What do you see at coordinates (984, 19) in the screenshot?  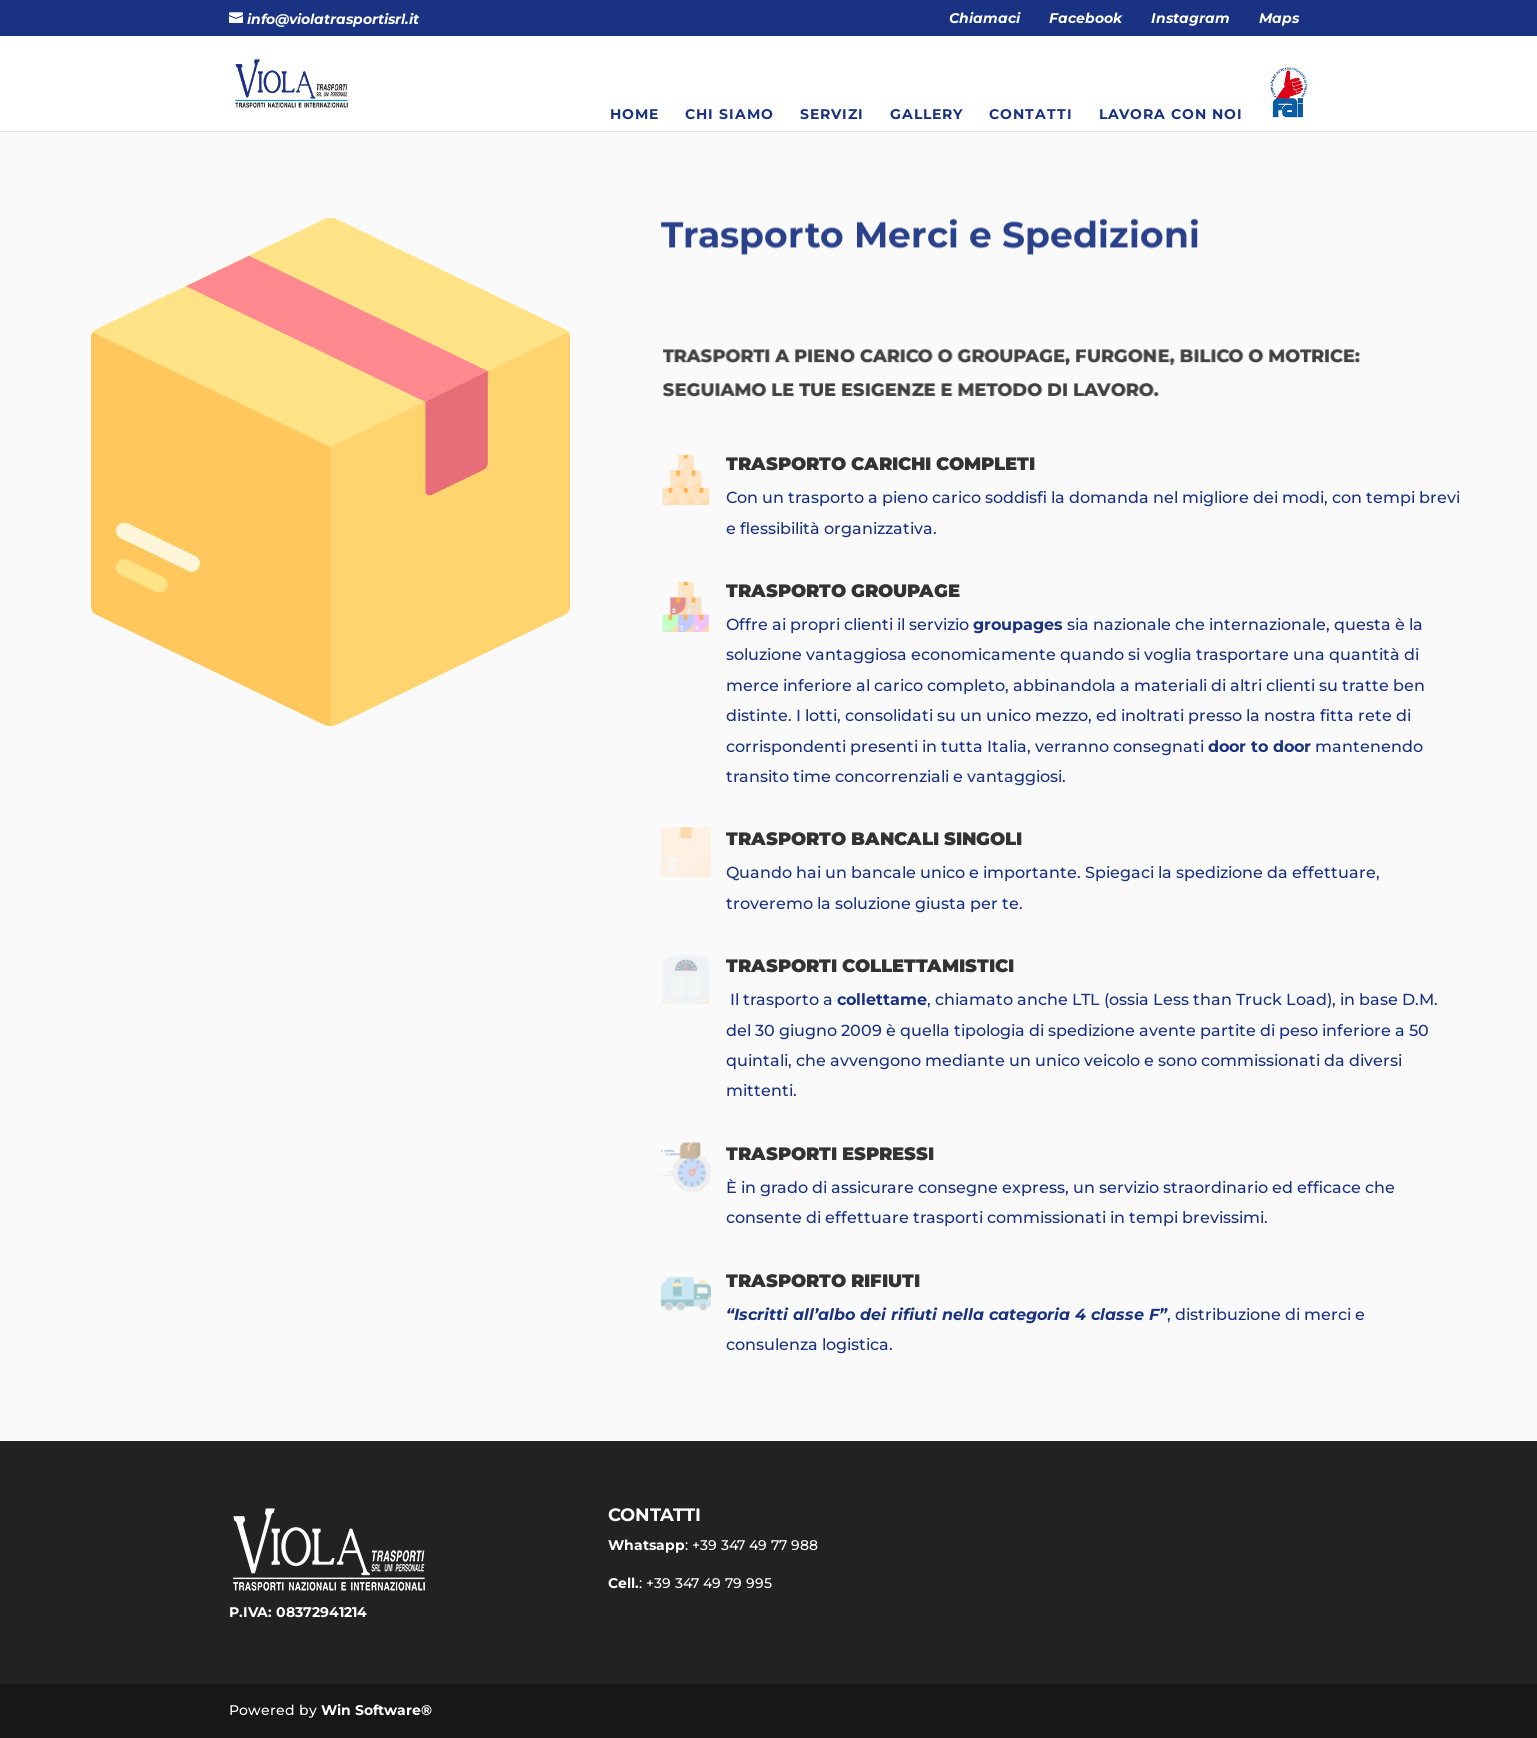 I see `Chiamaci` at bounding box center [984, 19].